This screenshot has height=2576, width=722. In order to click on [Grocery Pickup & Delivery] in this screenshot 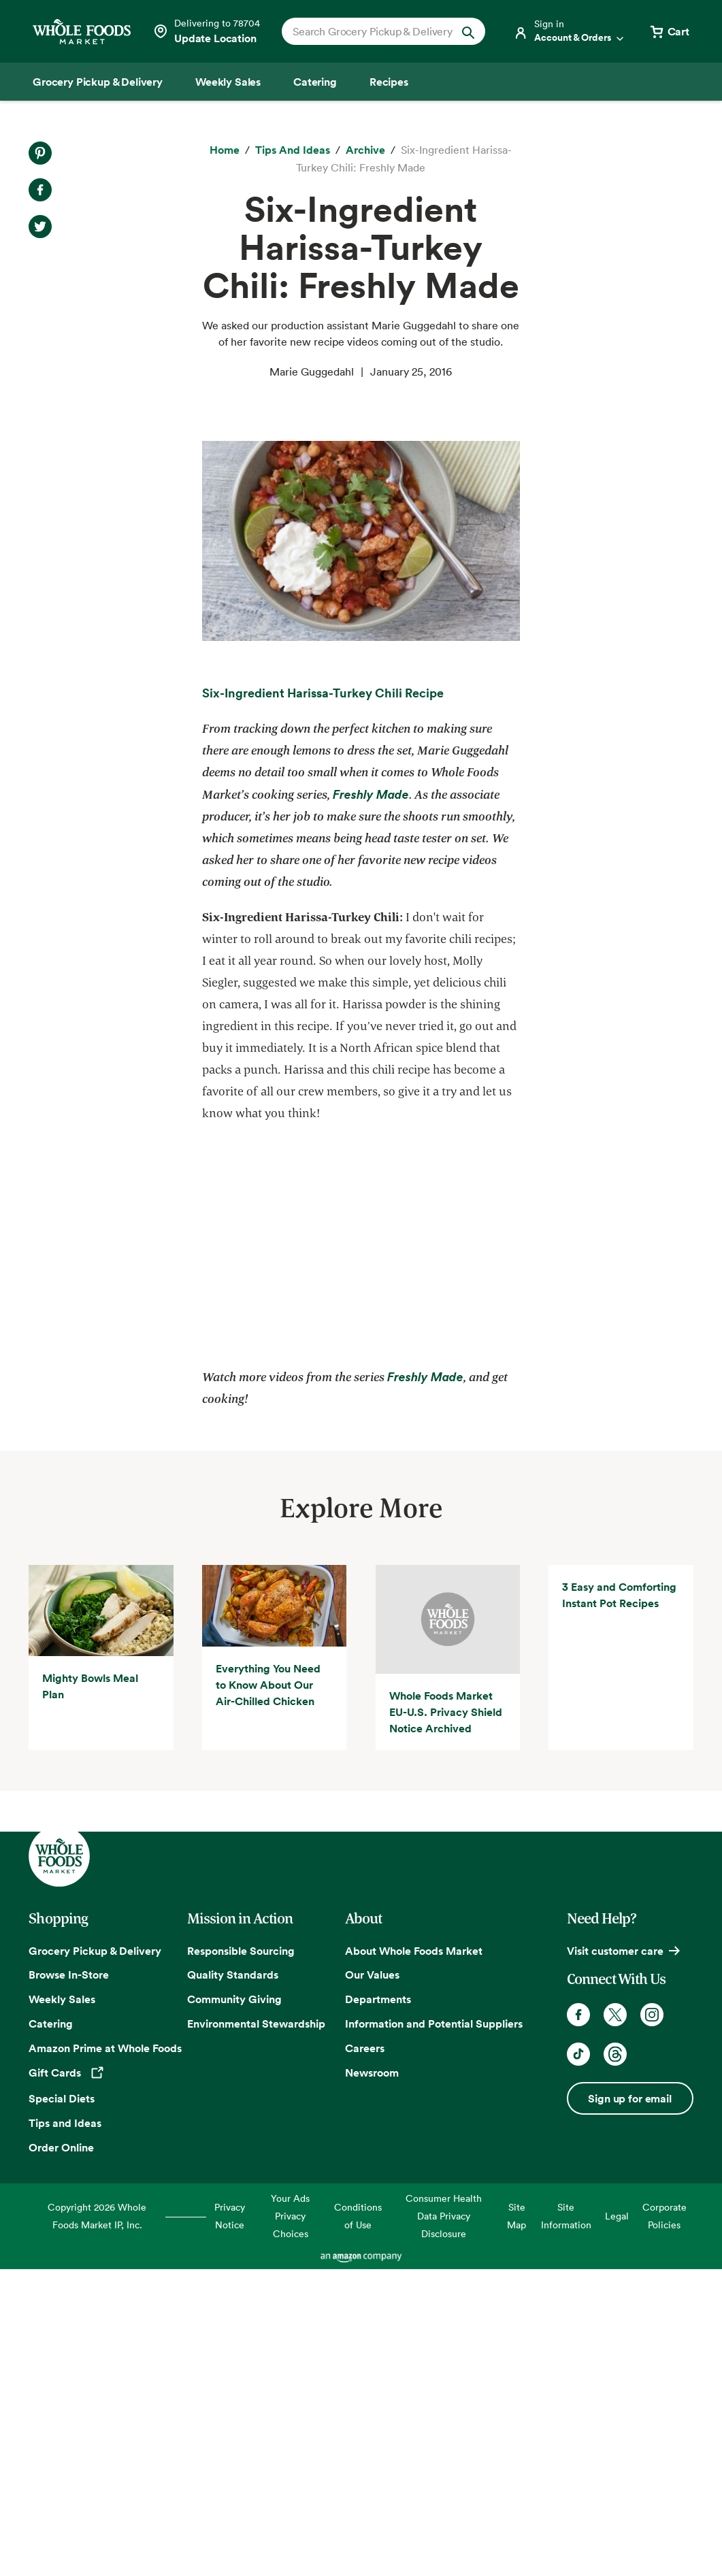, I will do `click(98, 81)`.